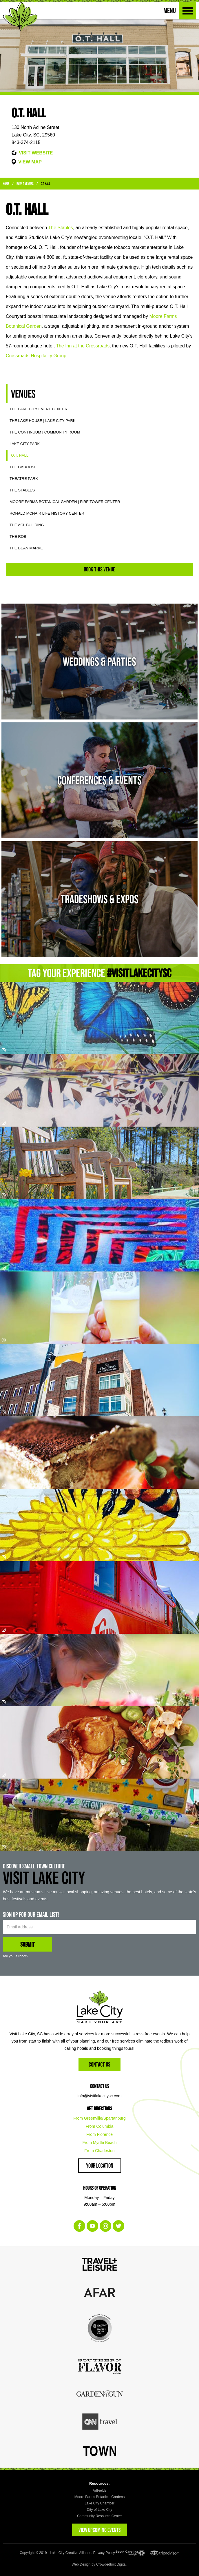 The image size is (199, 2576). Describe the element at coordinates (99, 2134) in the screenshot. I see `From Florence` at that location.